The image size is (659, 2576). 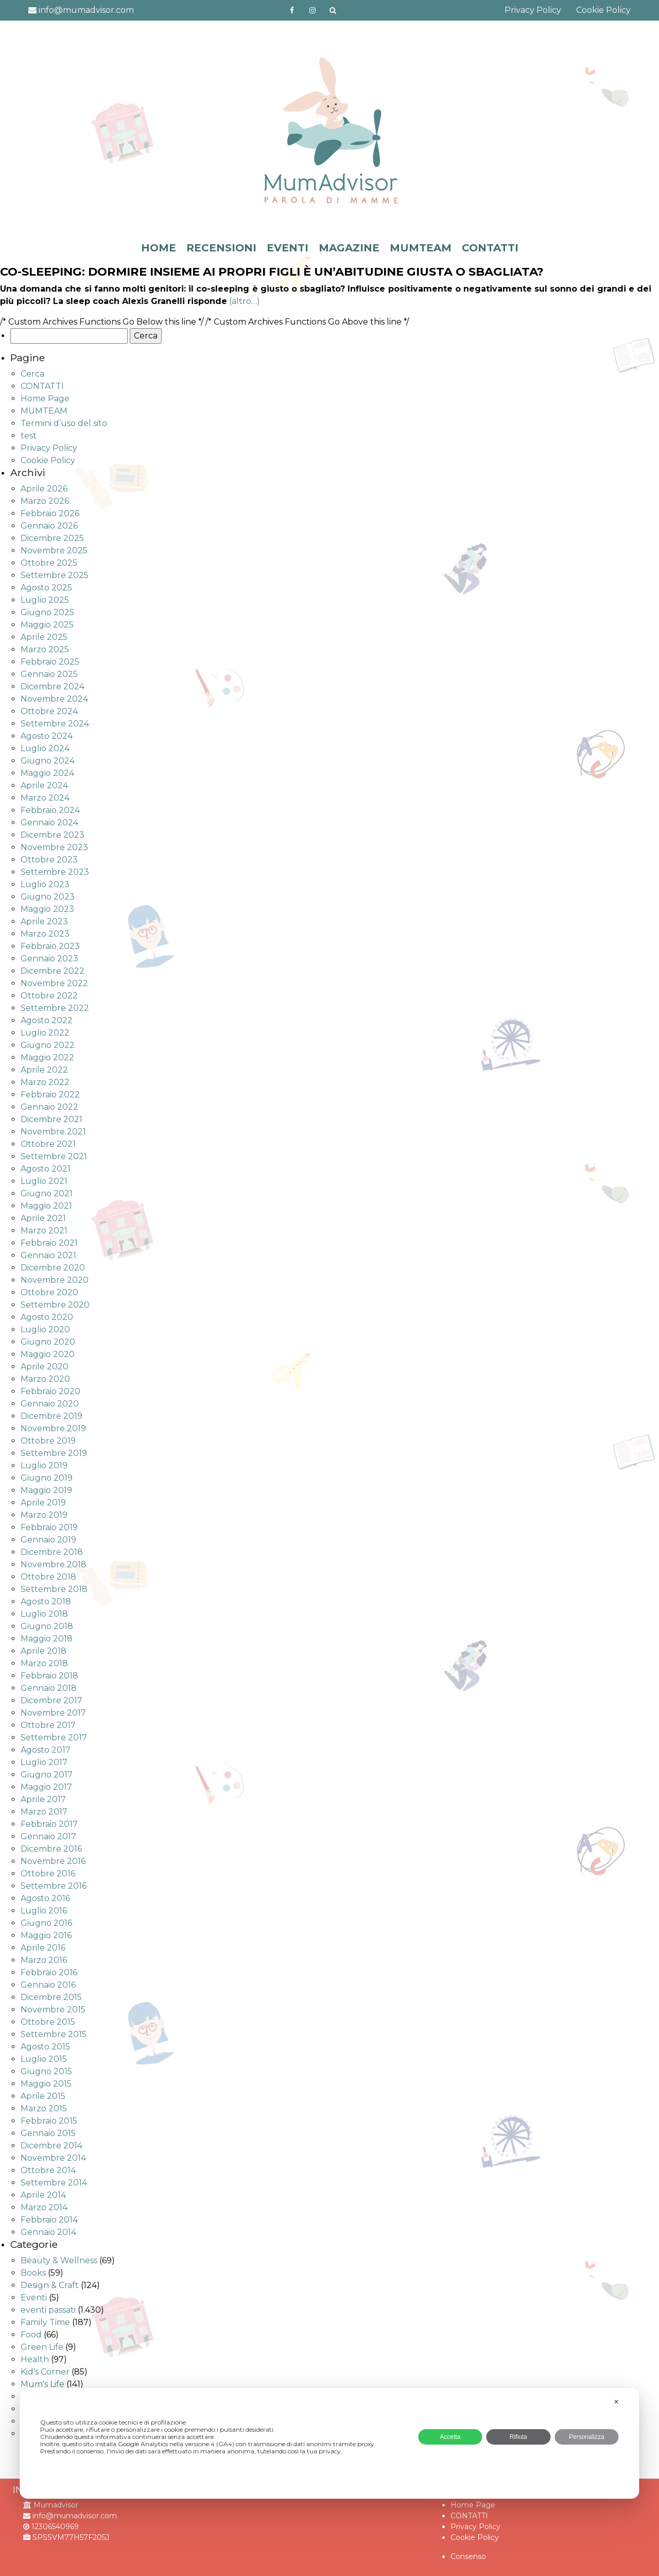 What do you see at coordinates (33, 2273) in the screenshot?
I see `Books` at bounding box center [33, 2273].